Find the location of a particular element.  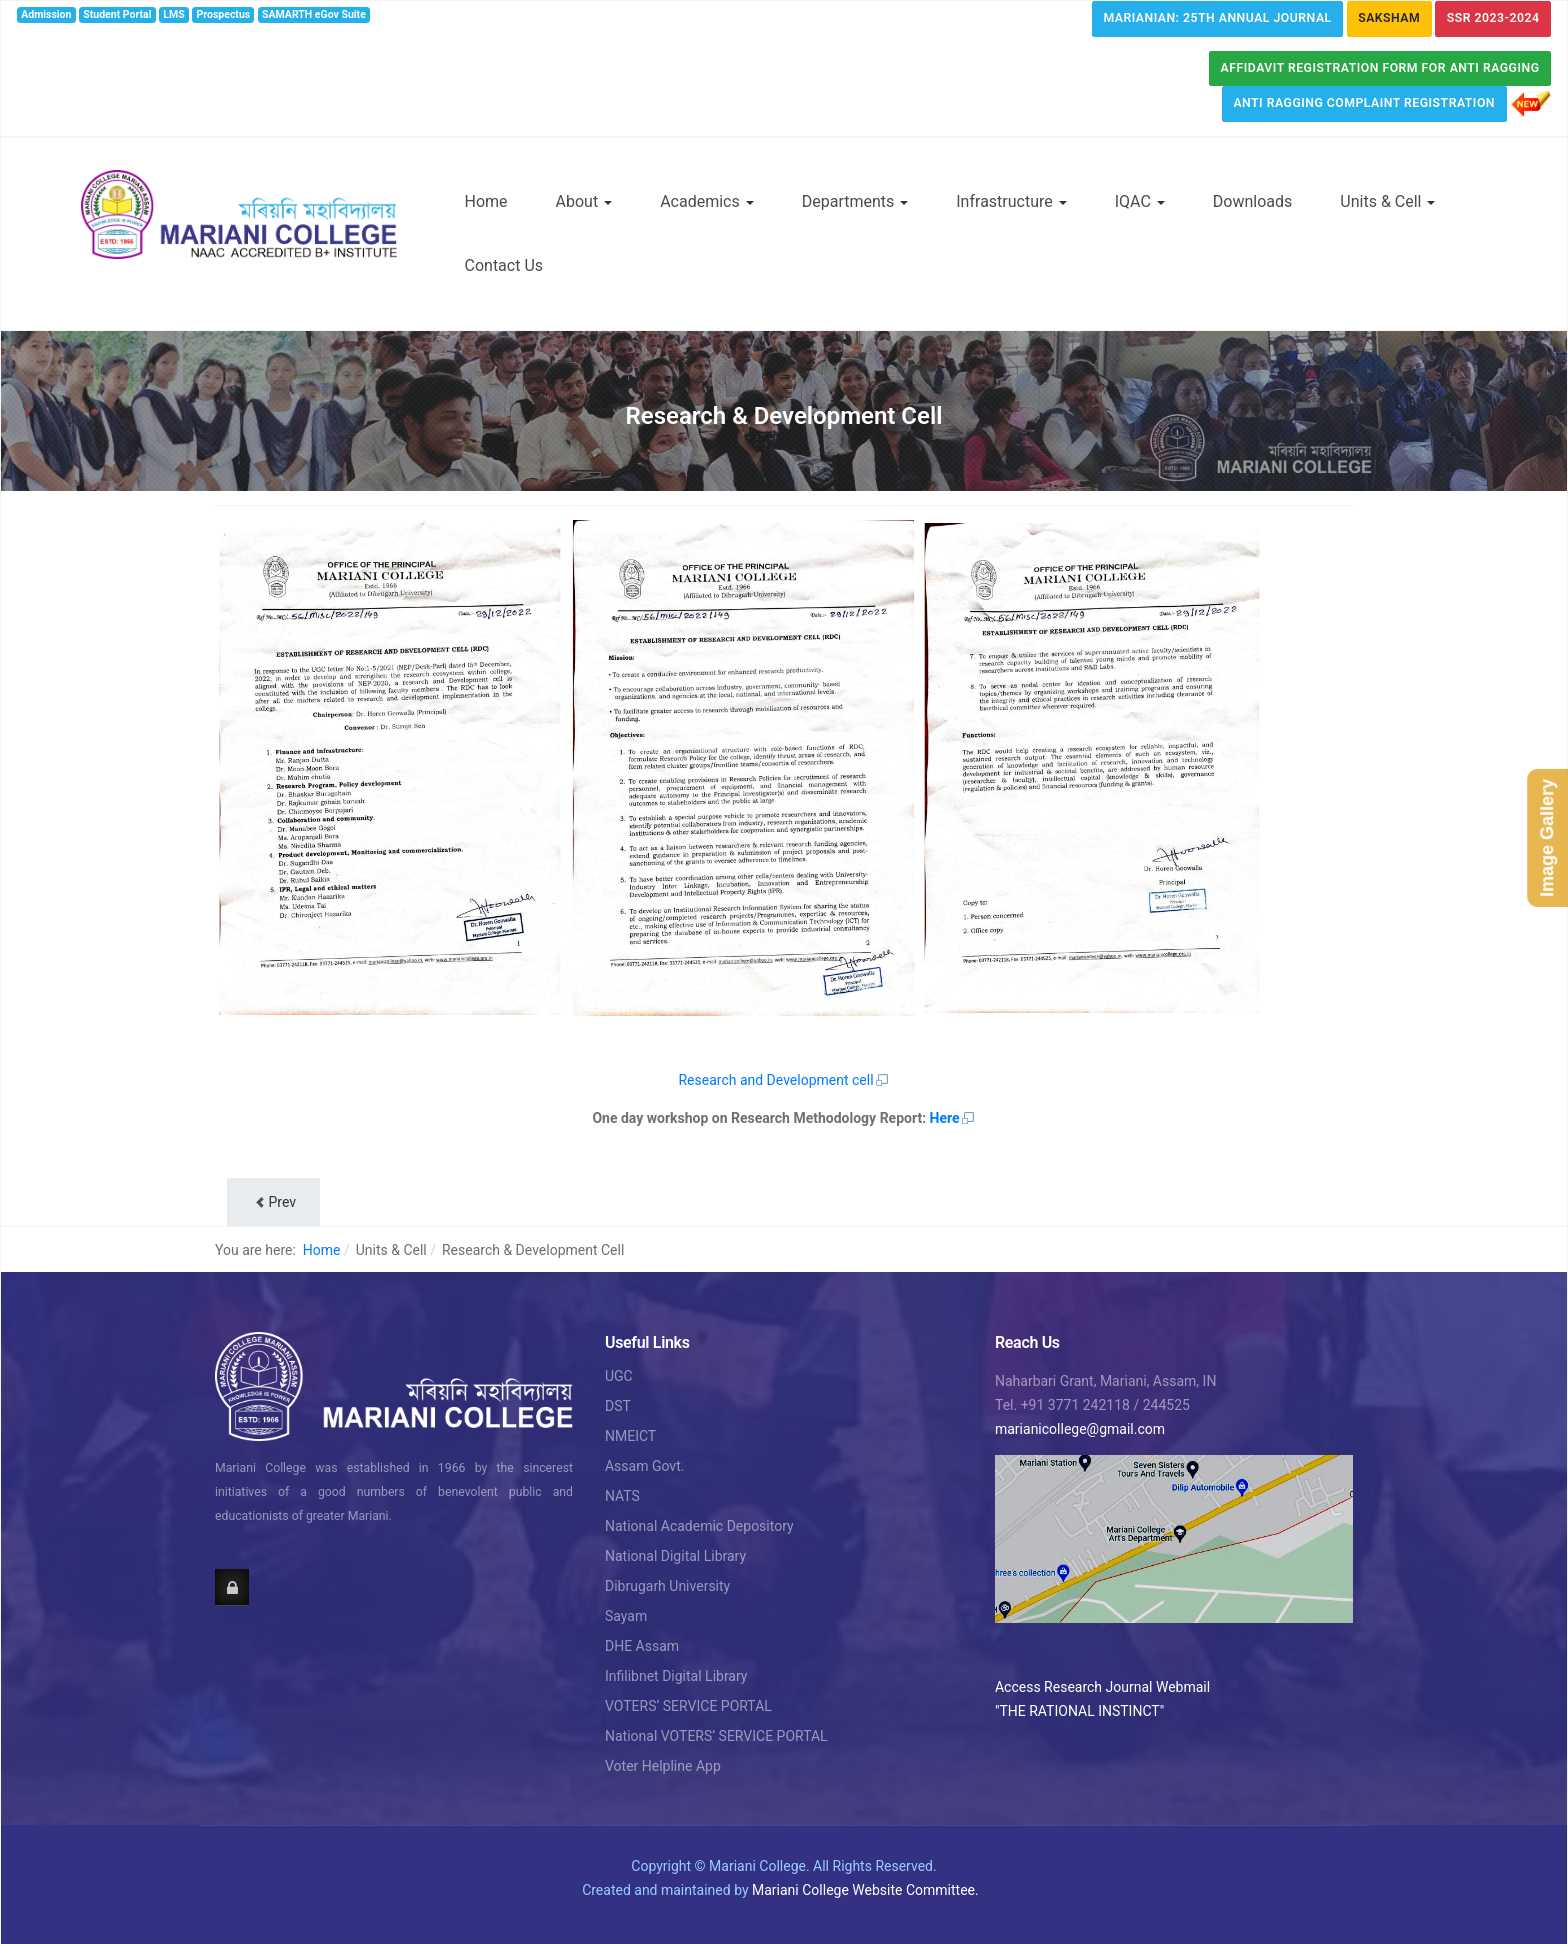

DHE Assam is located at coordinates (642, 1646).